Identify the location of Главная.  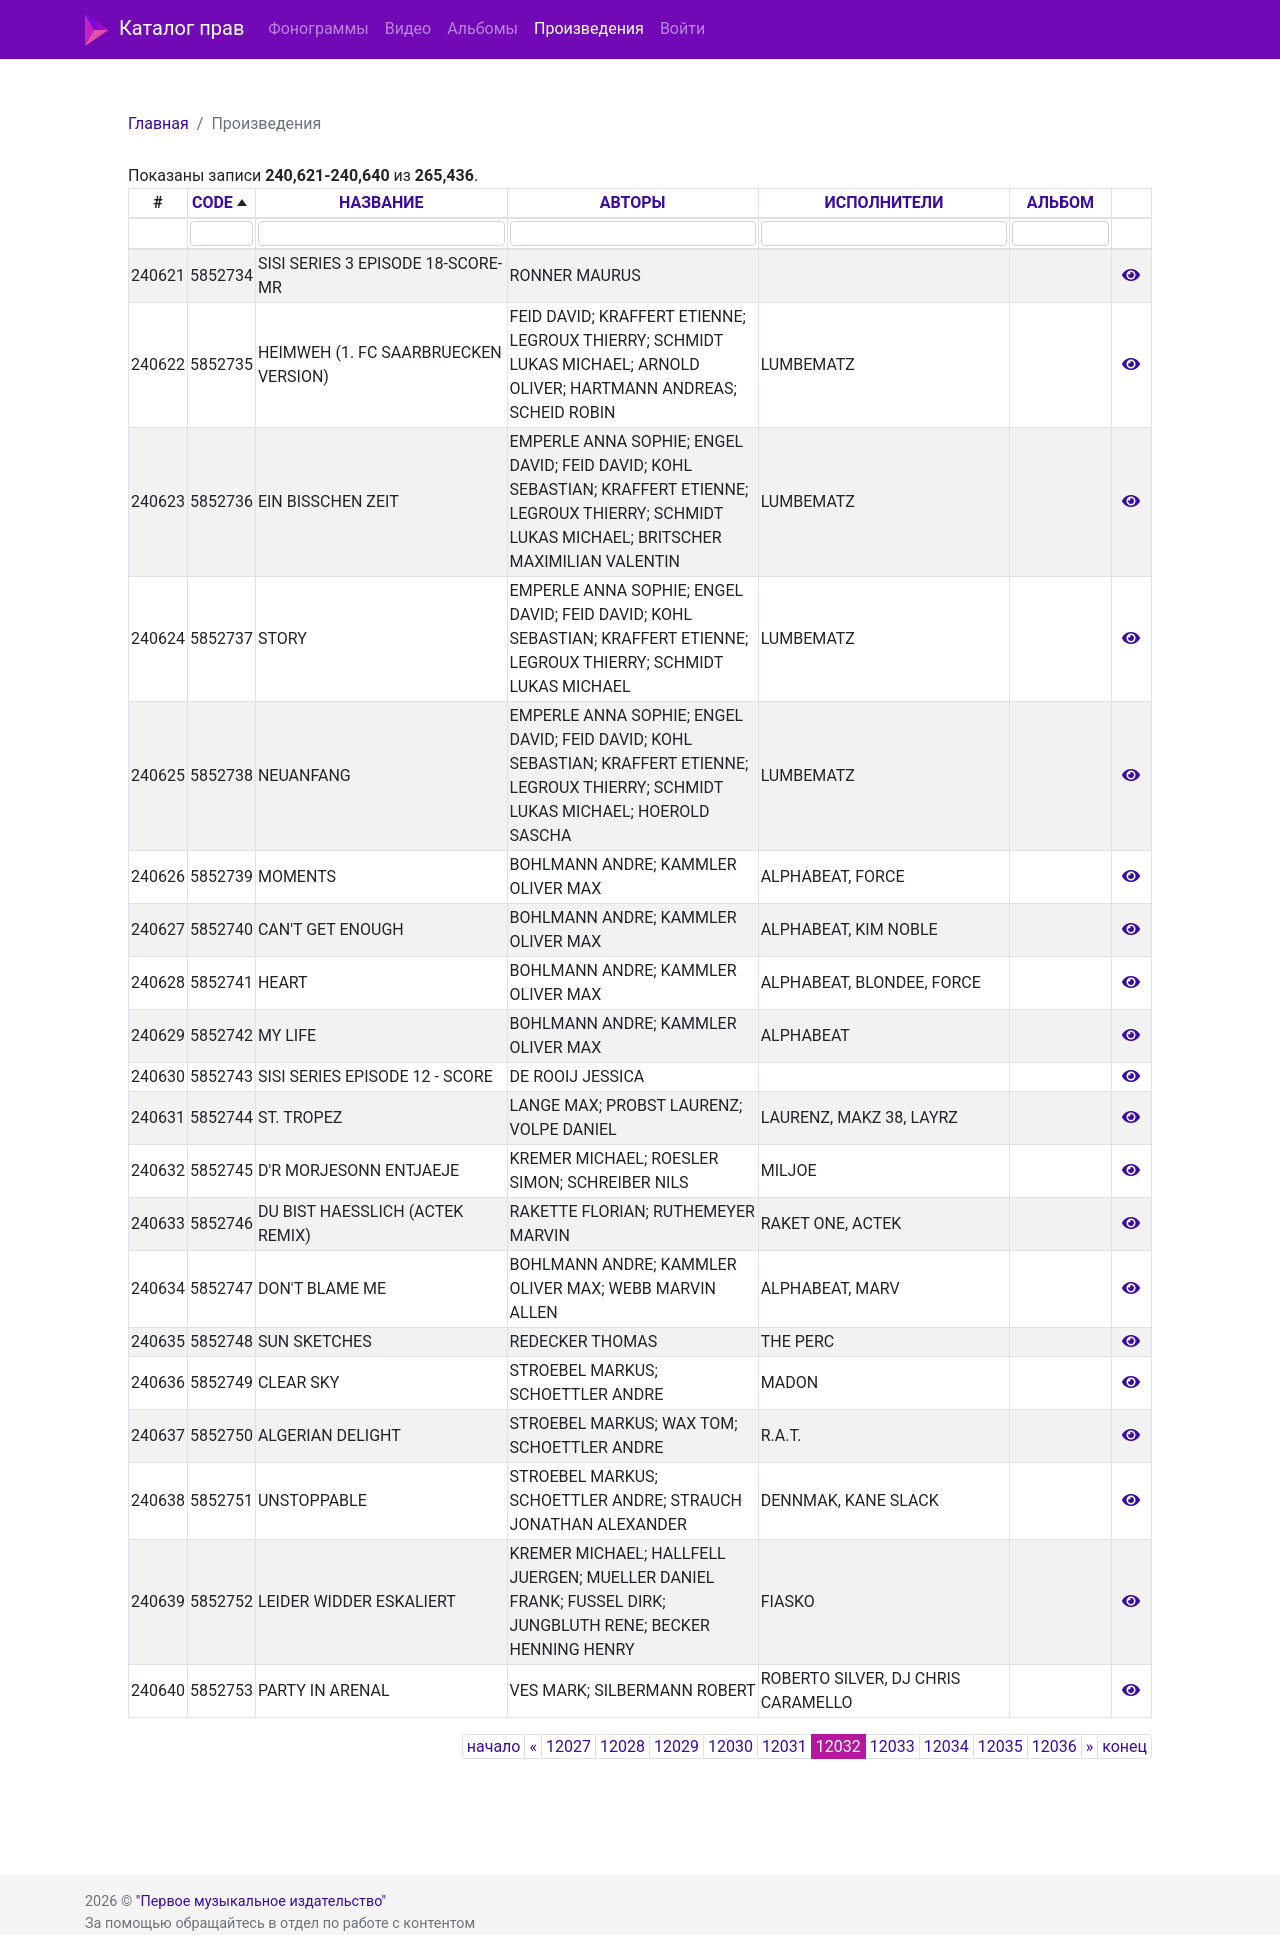
(158, 123).